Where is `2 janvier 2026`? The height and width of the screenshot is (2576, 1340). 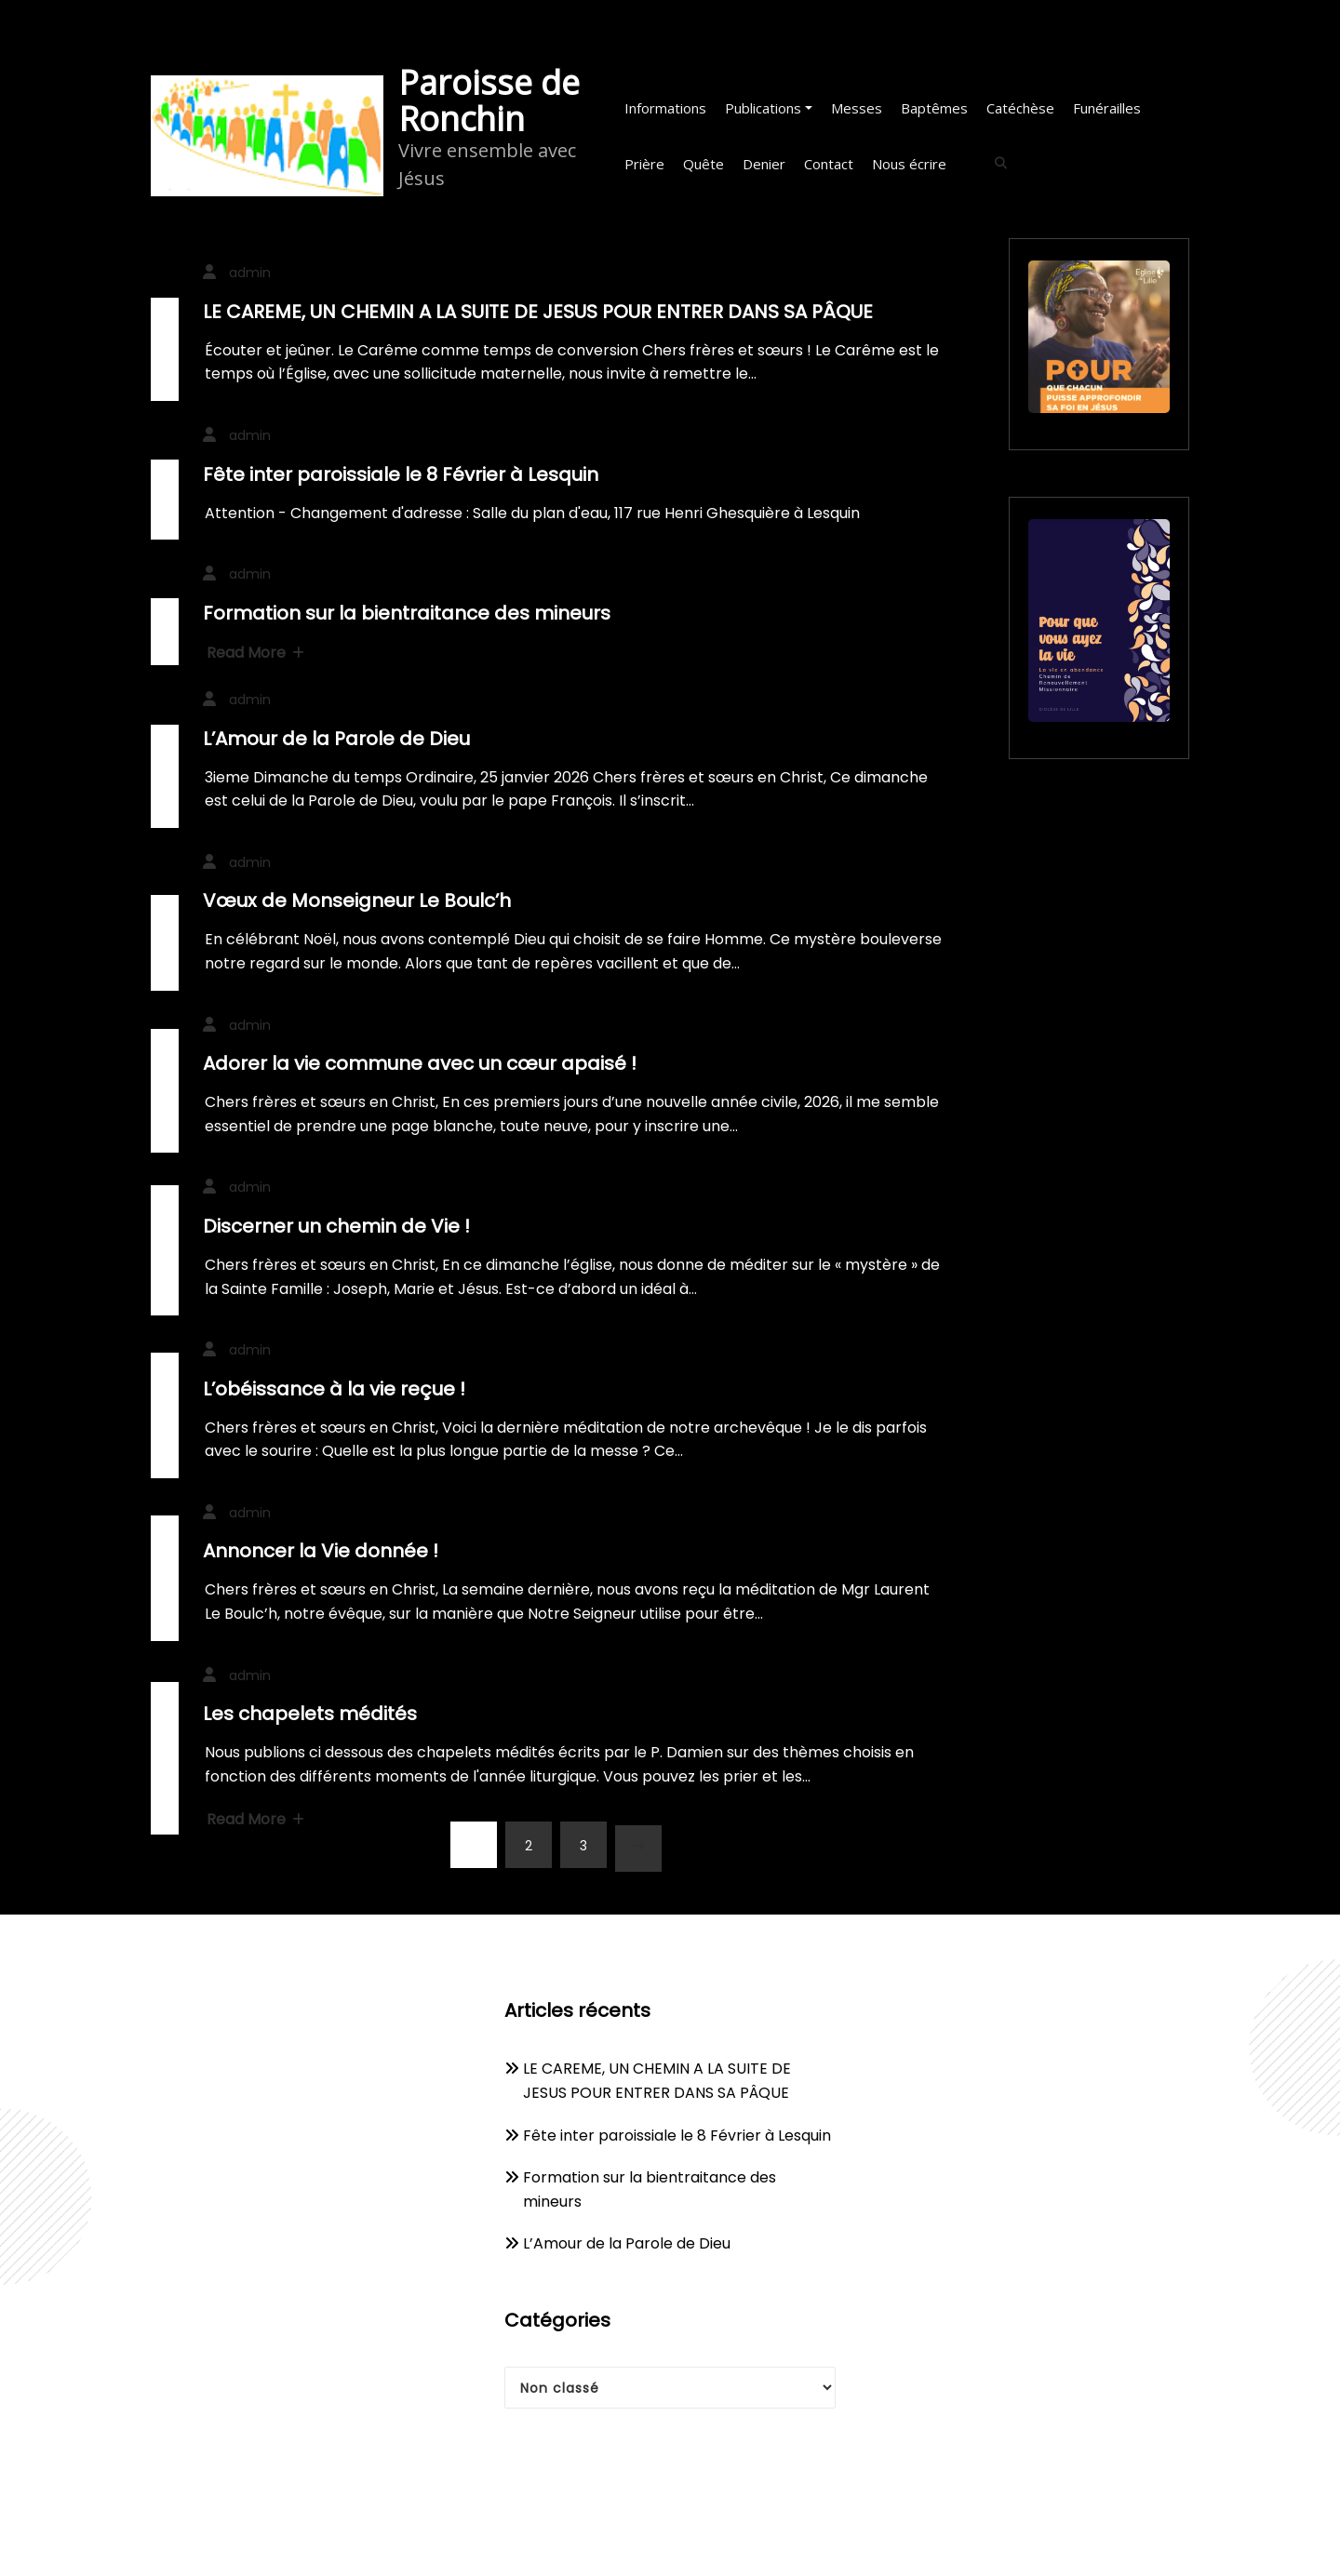 2 janvier 2026 is located at coordinates (164, 958).